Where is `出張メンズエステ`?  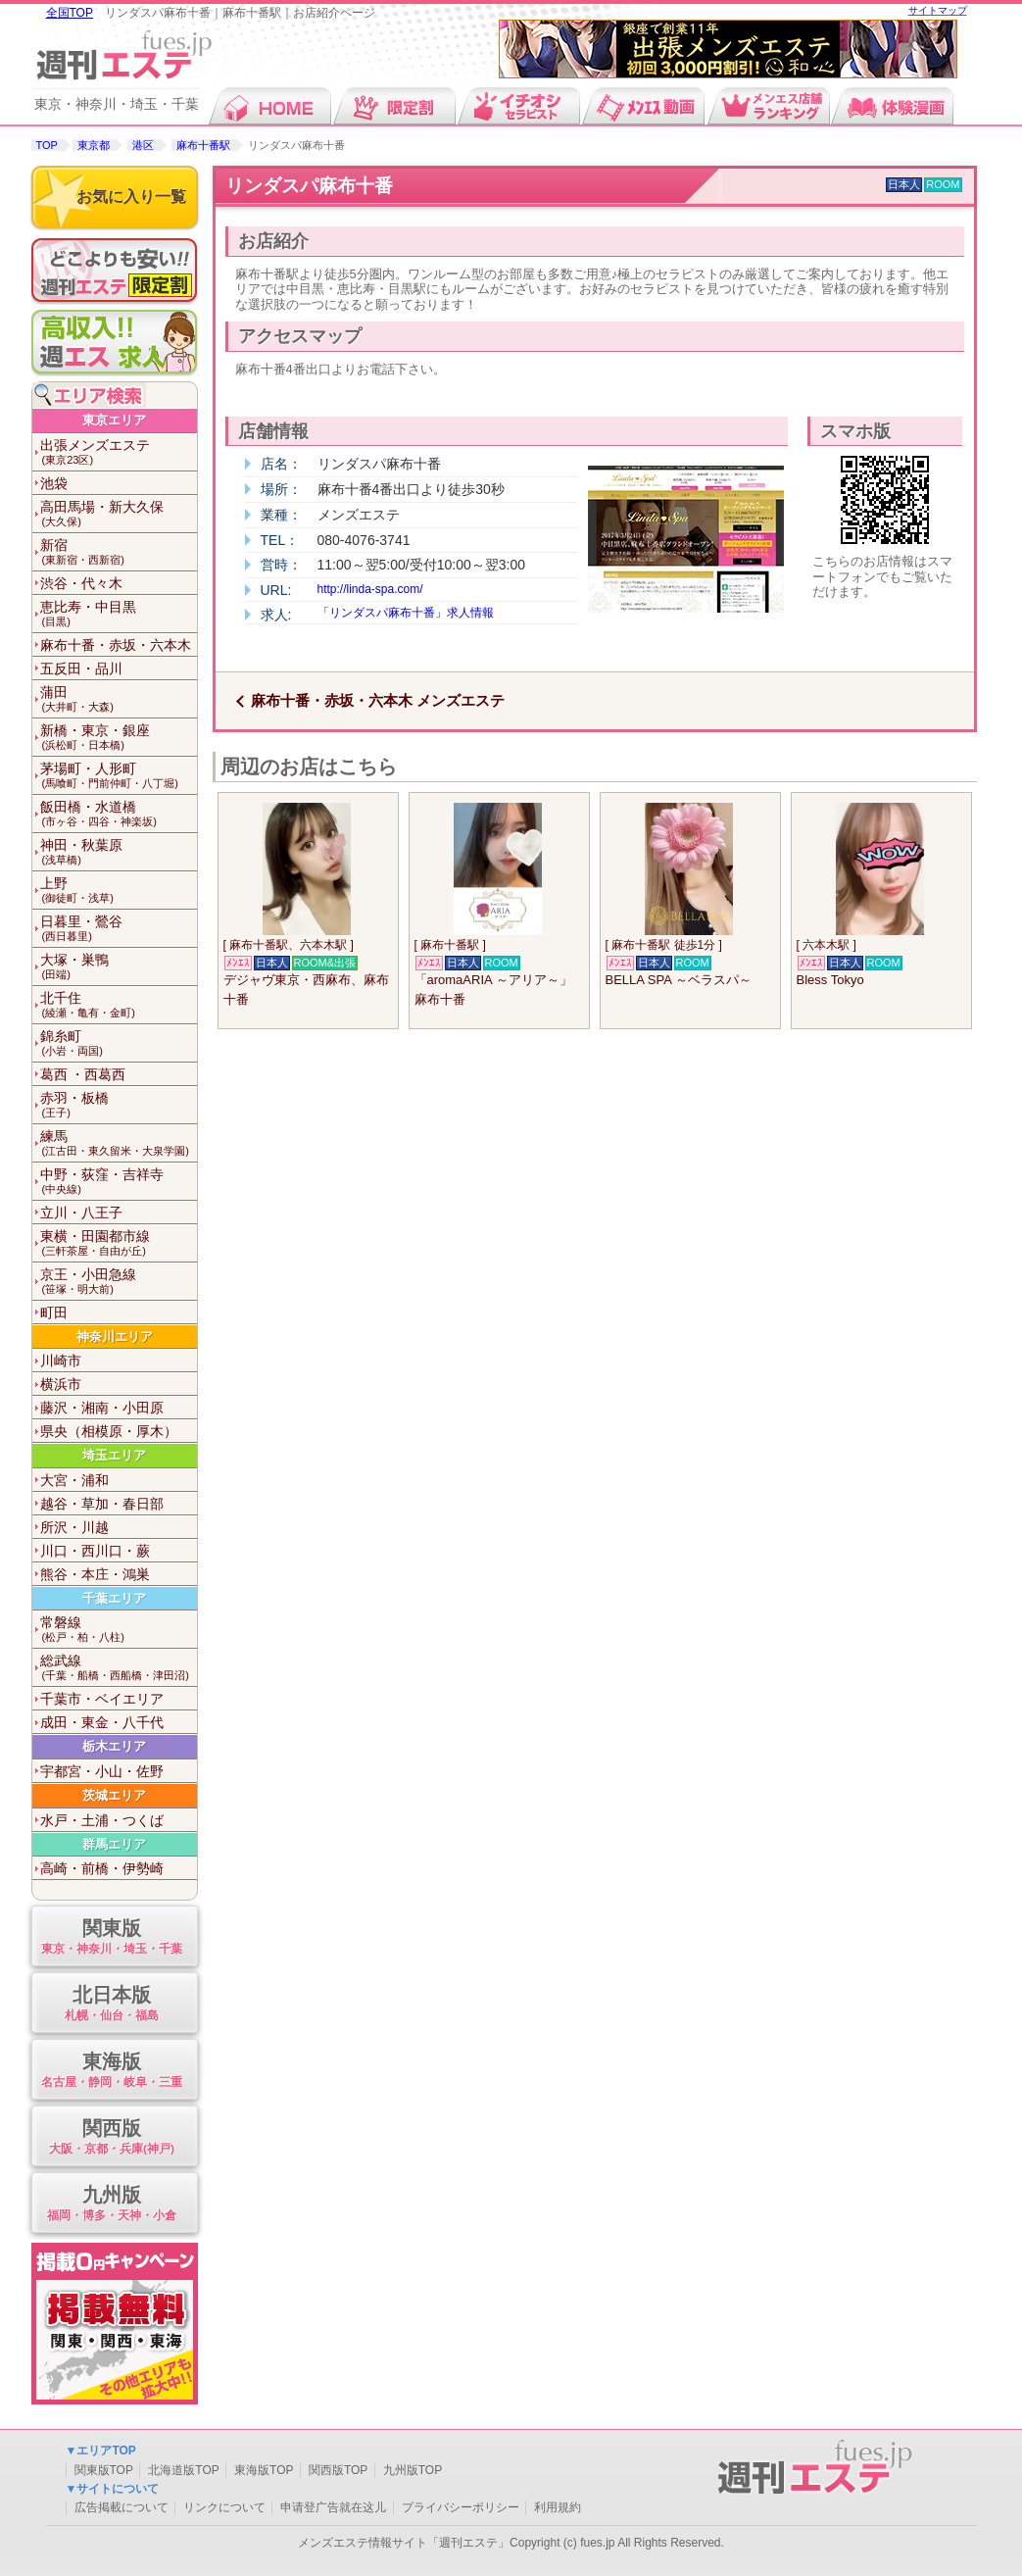 出張メンズエステ is located at coordinates (118, 452).